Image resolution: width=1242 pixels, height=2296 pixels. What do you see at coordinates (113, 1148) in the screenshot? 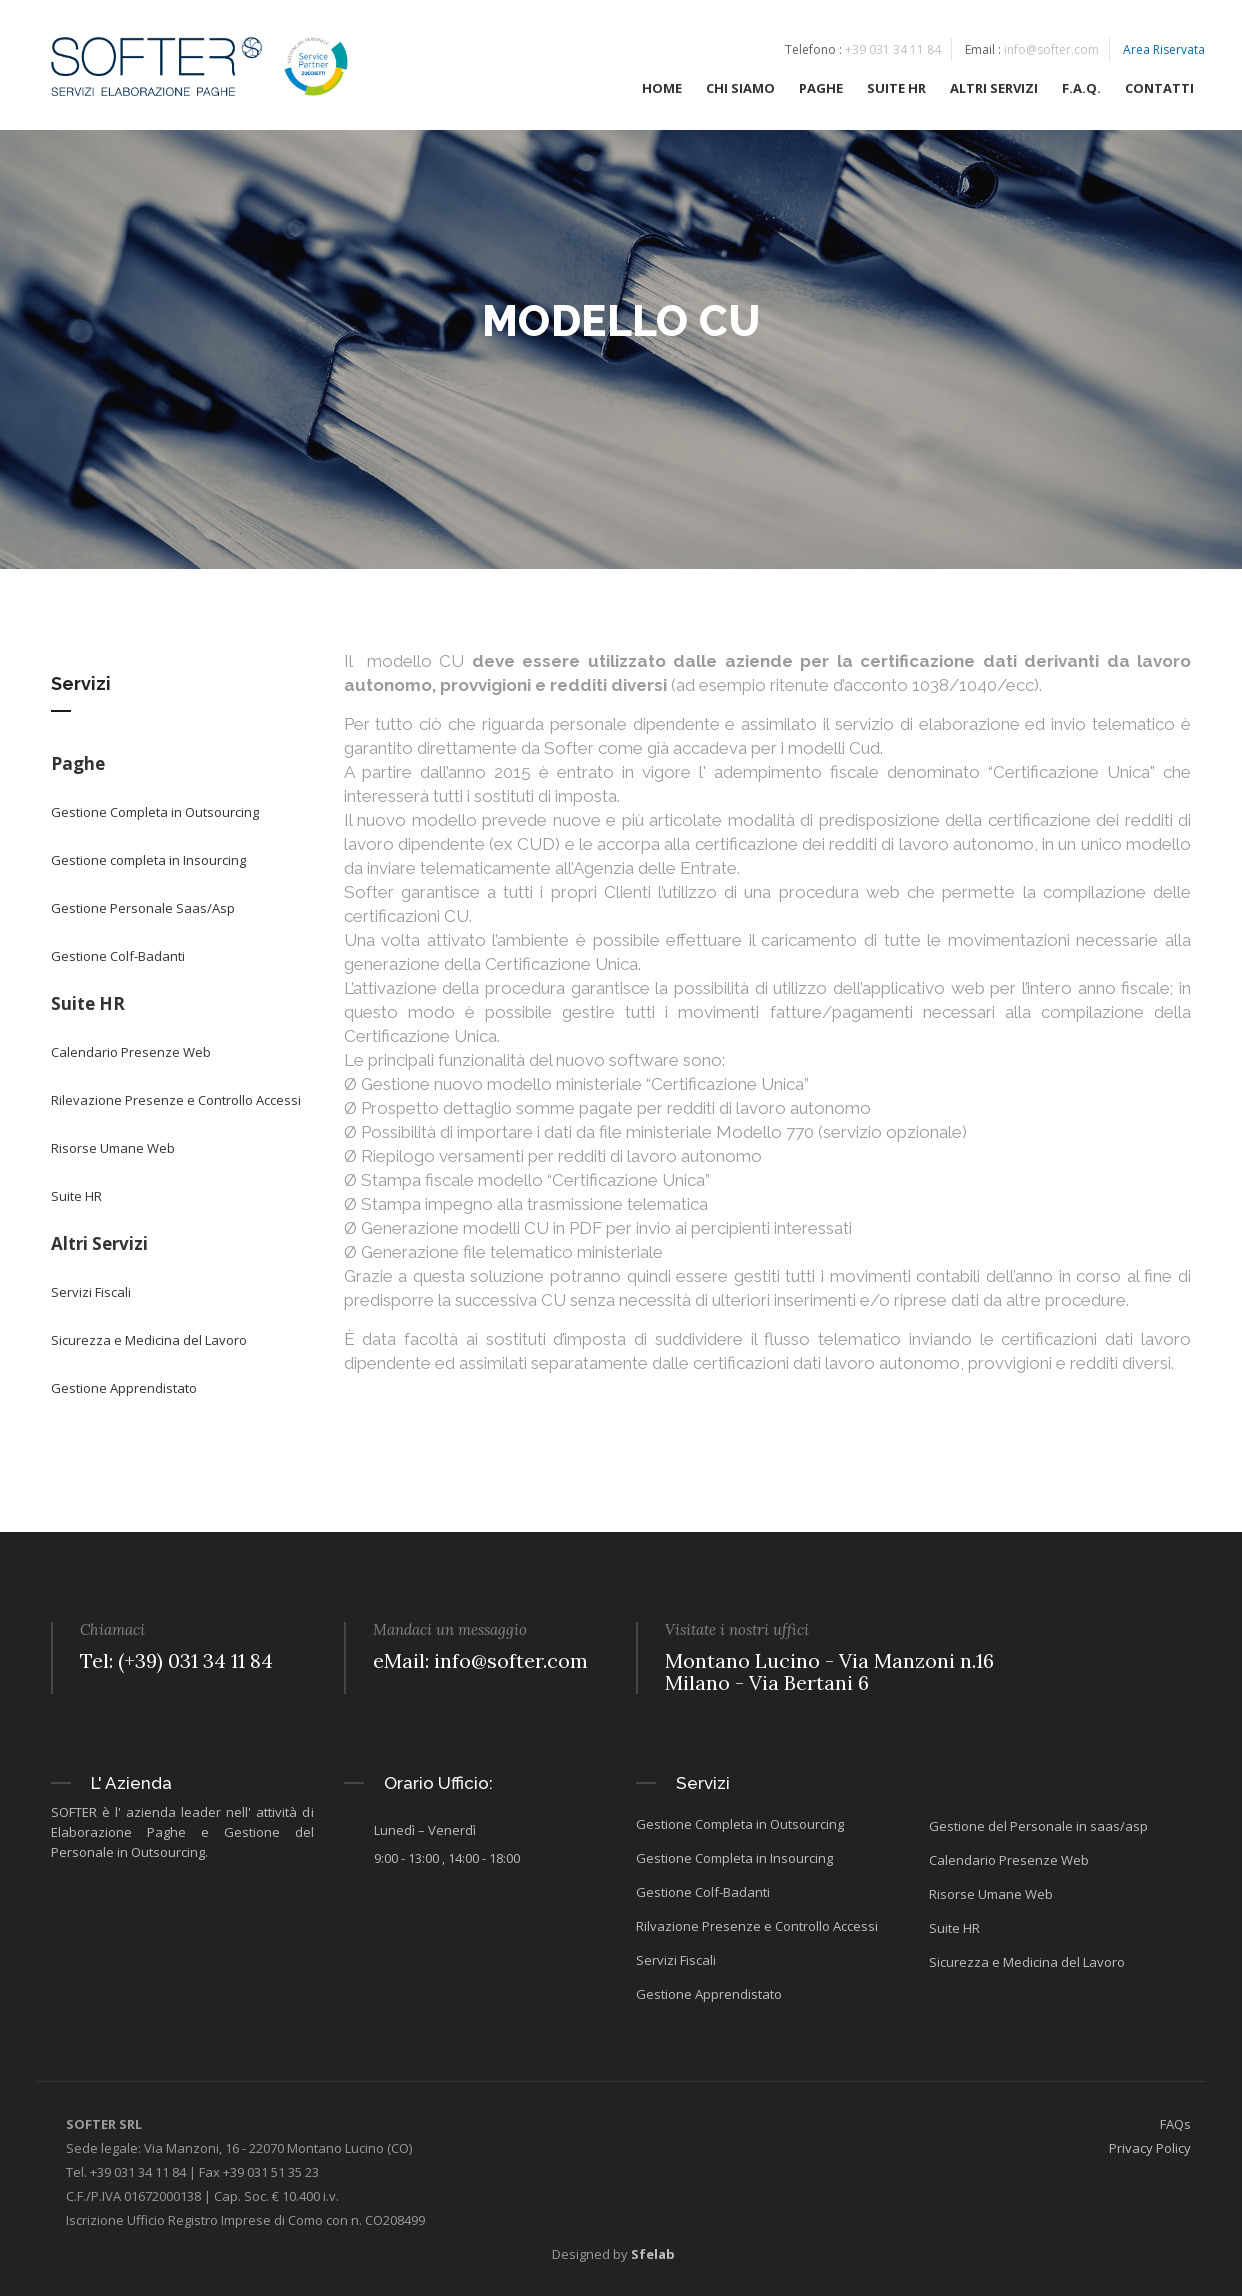
I see `Risorse Umane Web` at bounding box center [113, 1148].